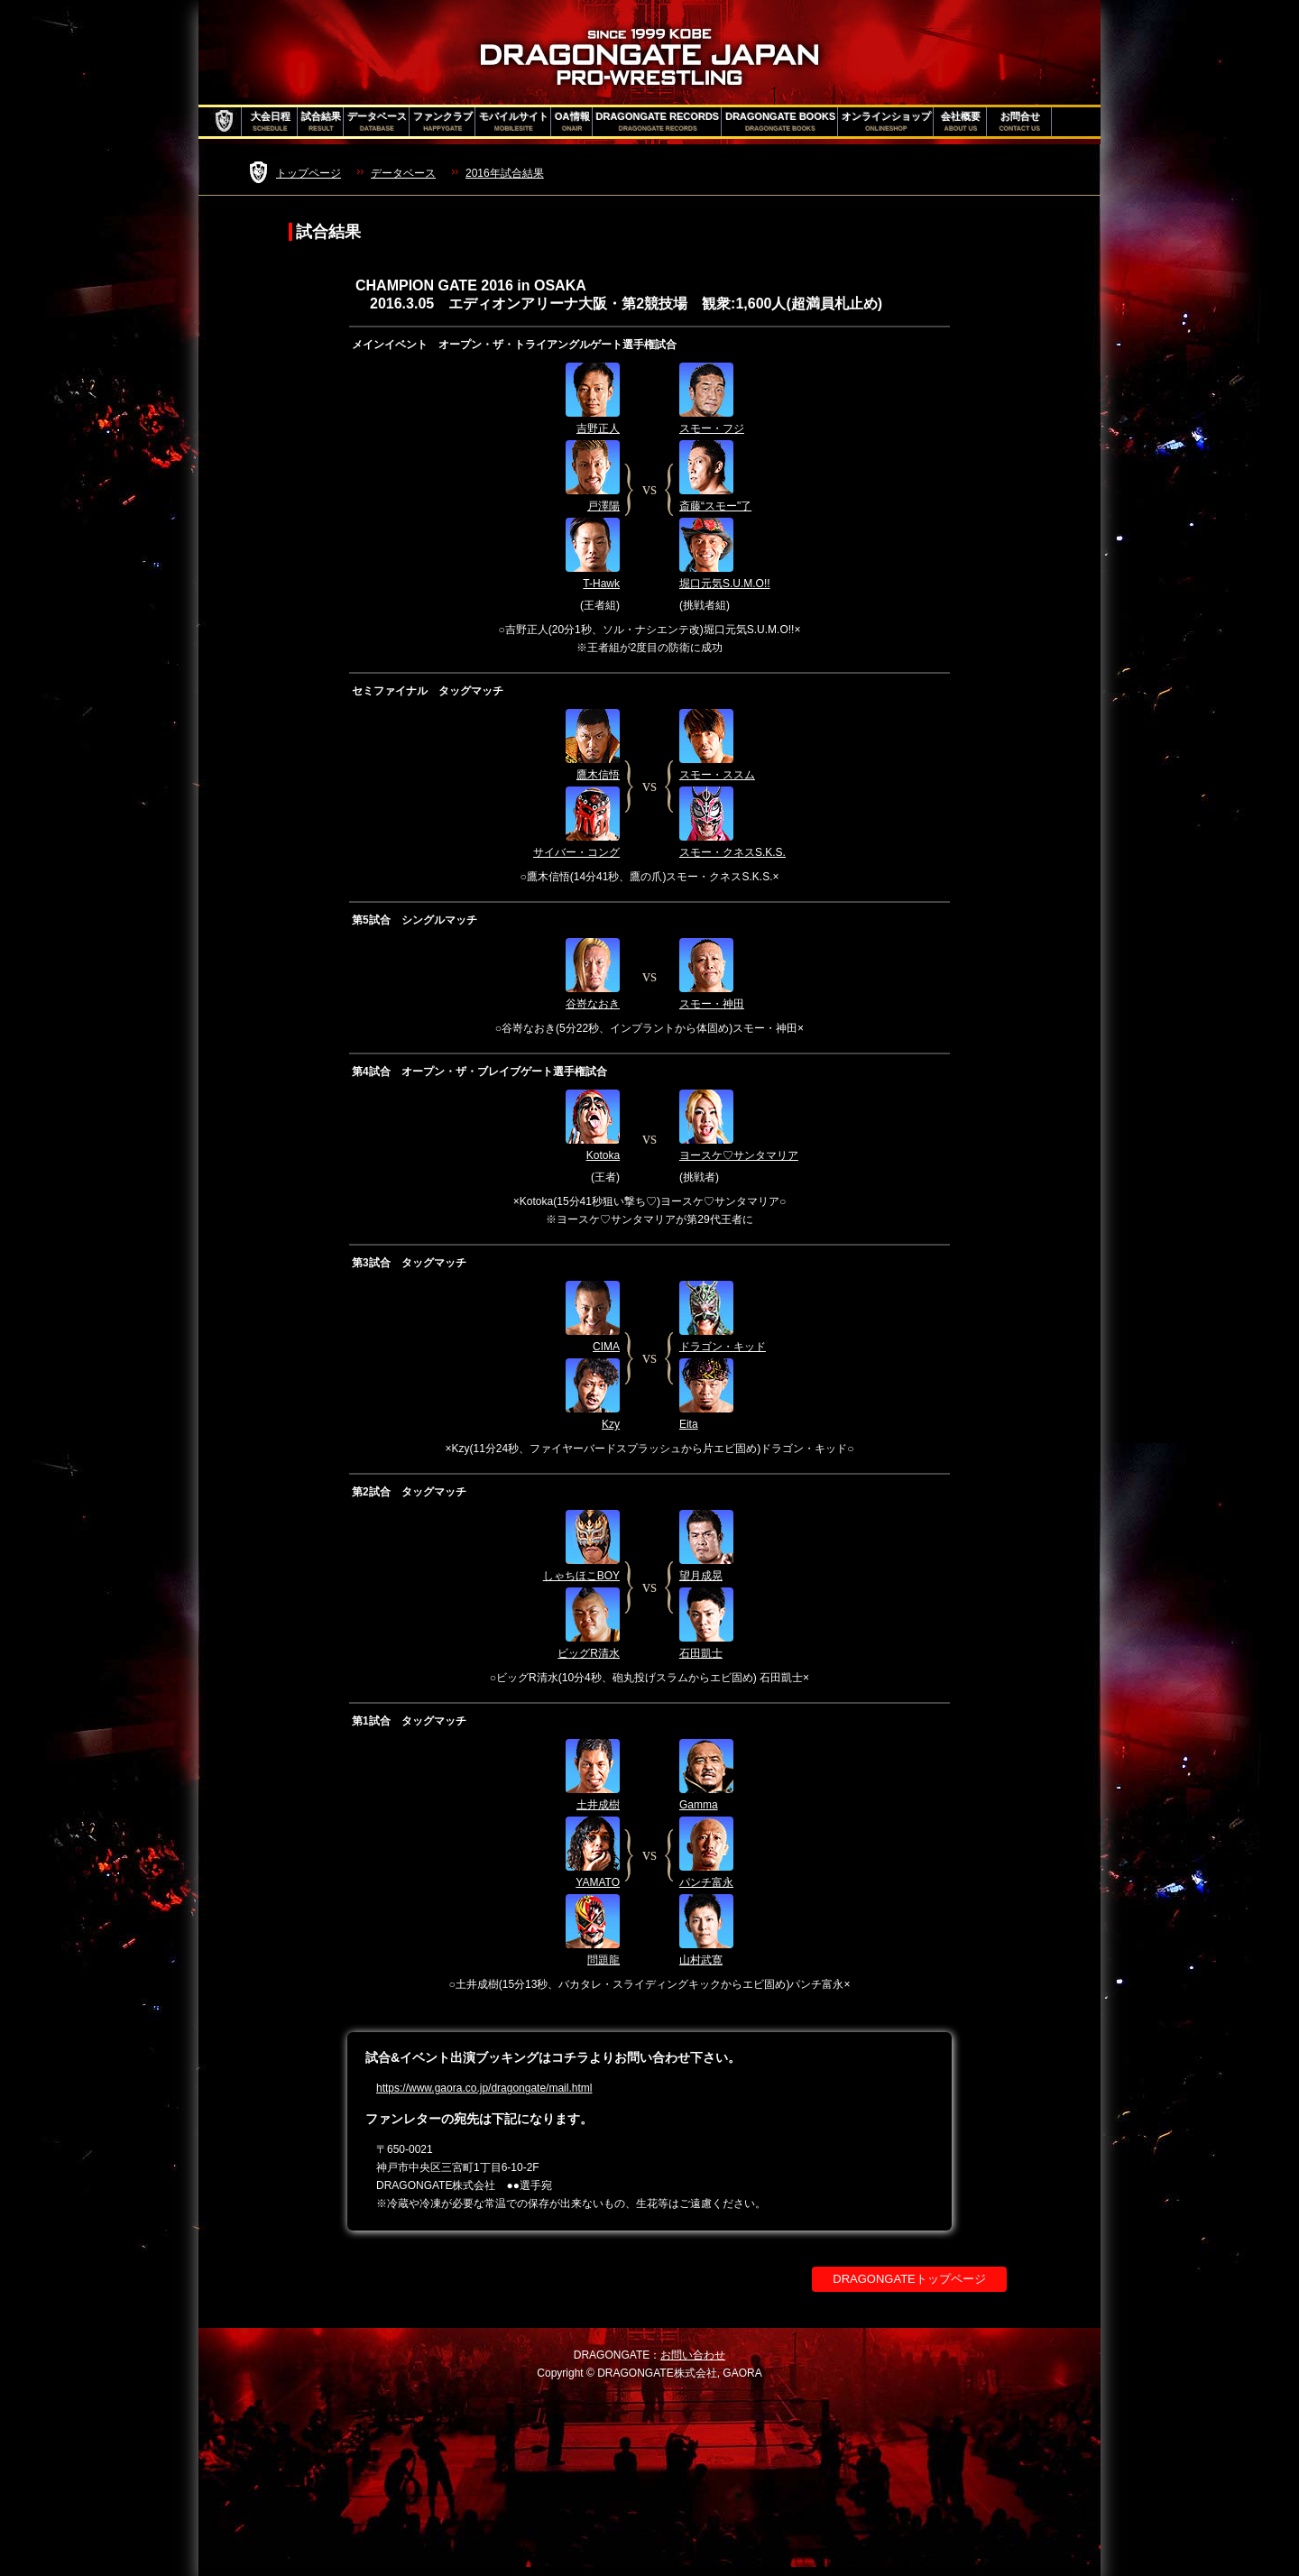 The width and height of the screenshot is (1299, 2576). Describe the element at coordinates (598, 1805) in the screenshot. I see `土井成樹` at that location.